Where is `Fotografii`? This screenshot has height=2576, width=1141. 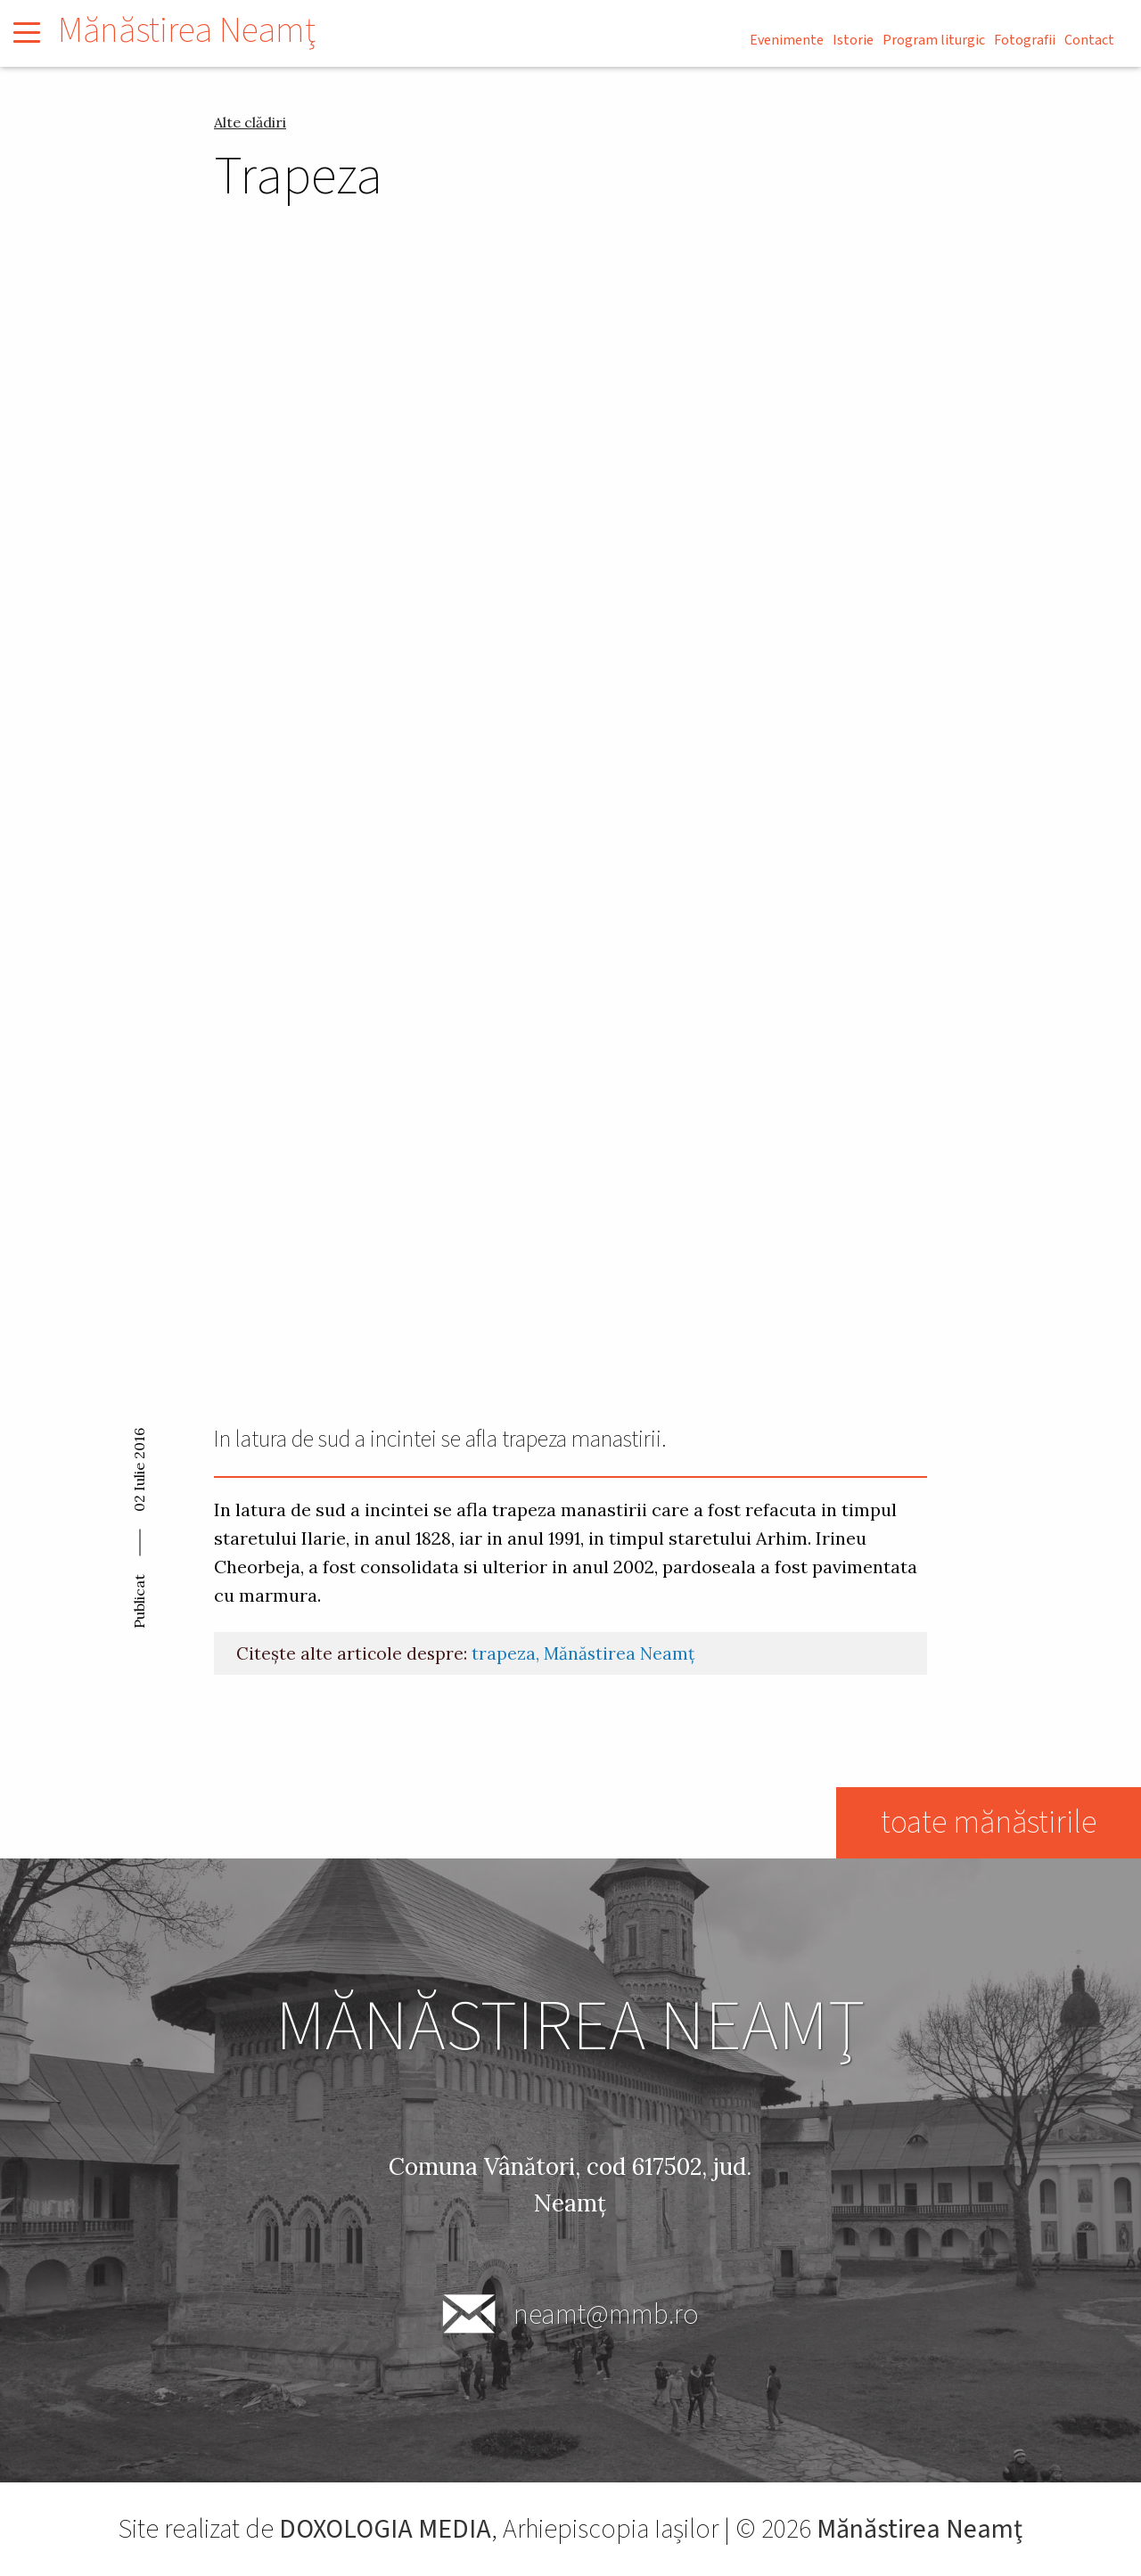
Fotografii is located at coordinates (1024, 40).